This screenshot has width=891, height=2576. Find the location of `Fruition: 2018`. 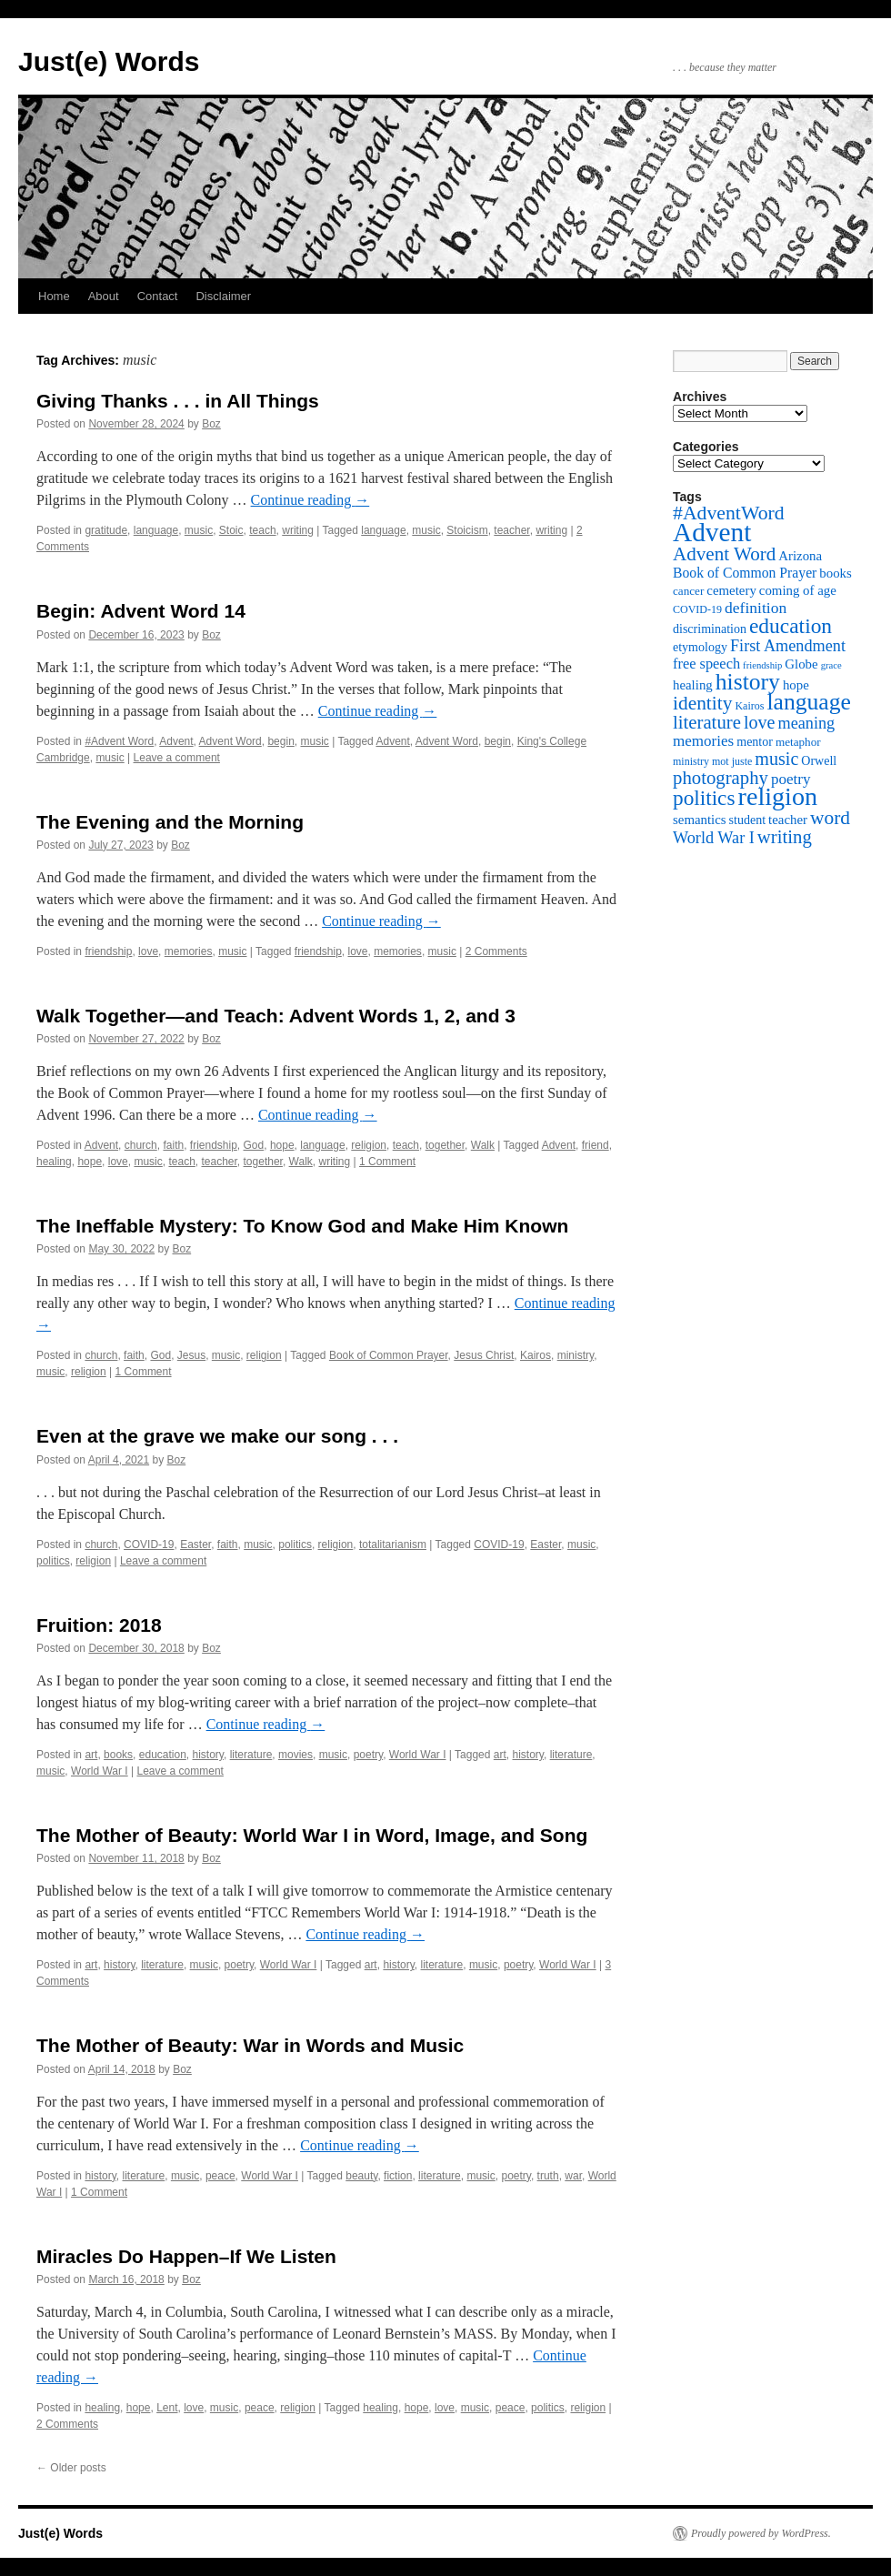

Fruition: 2018 is located at coordinates (99, 1625).